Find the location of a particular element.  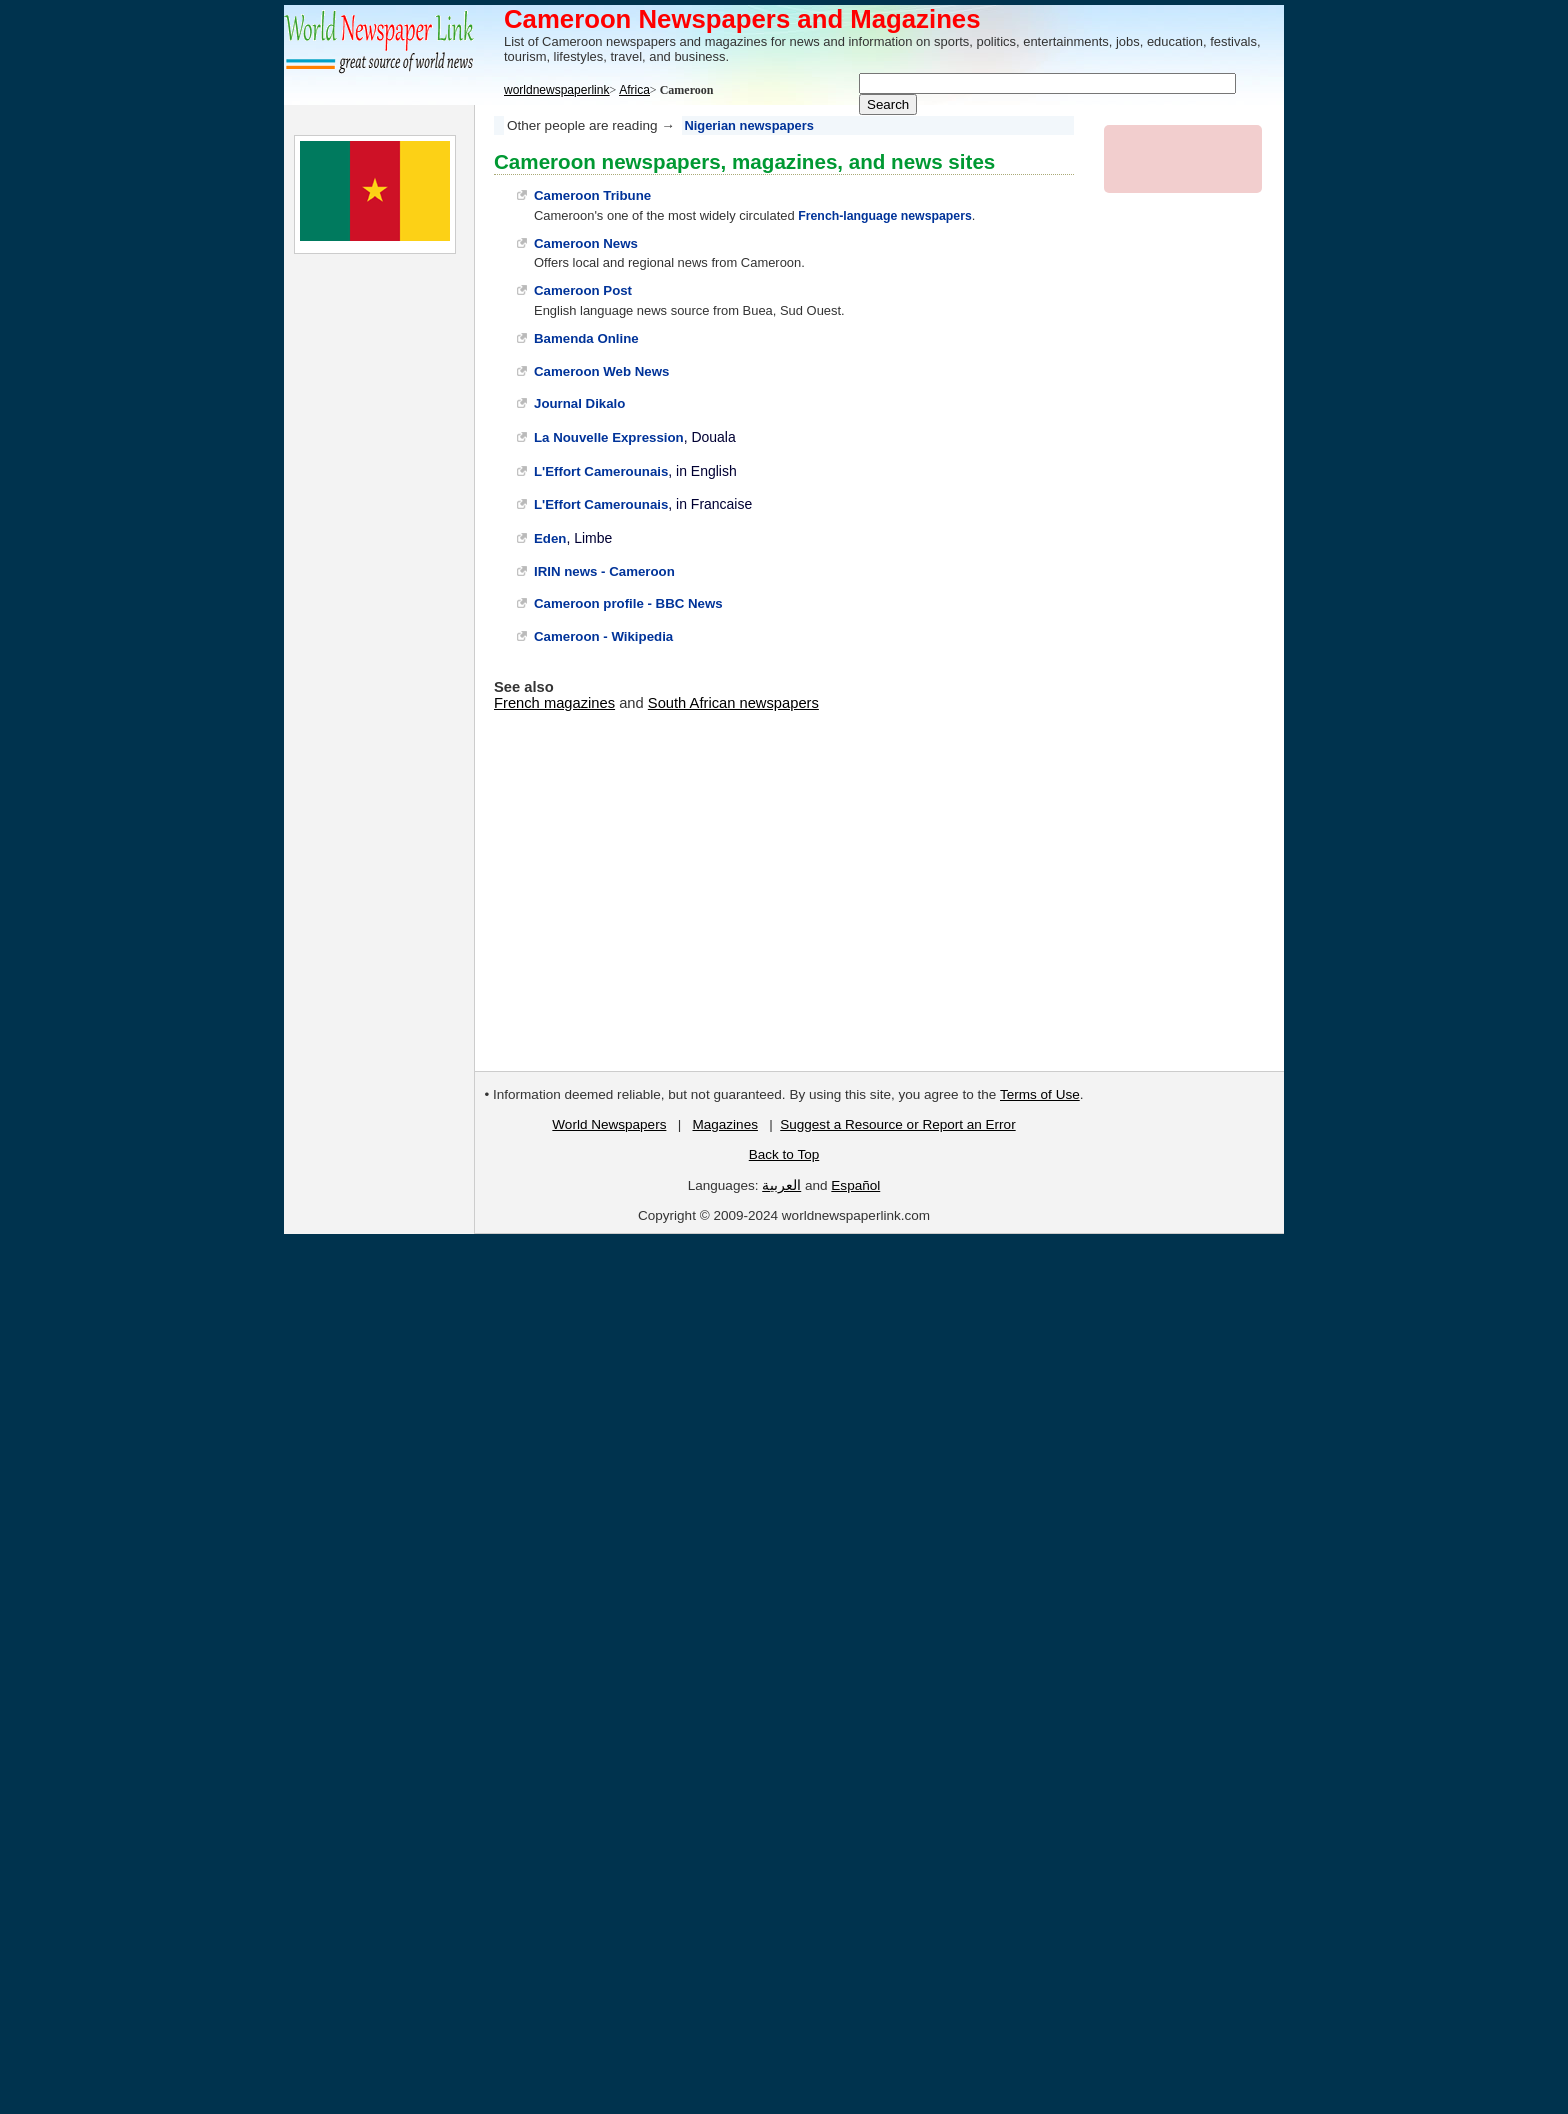

L'Effort Camerounais is located at coordinates (601, 471).